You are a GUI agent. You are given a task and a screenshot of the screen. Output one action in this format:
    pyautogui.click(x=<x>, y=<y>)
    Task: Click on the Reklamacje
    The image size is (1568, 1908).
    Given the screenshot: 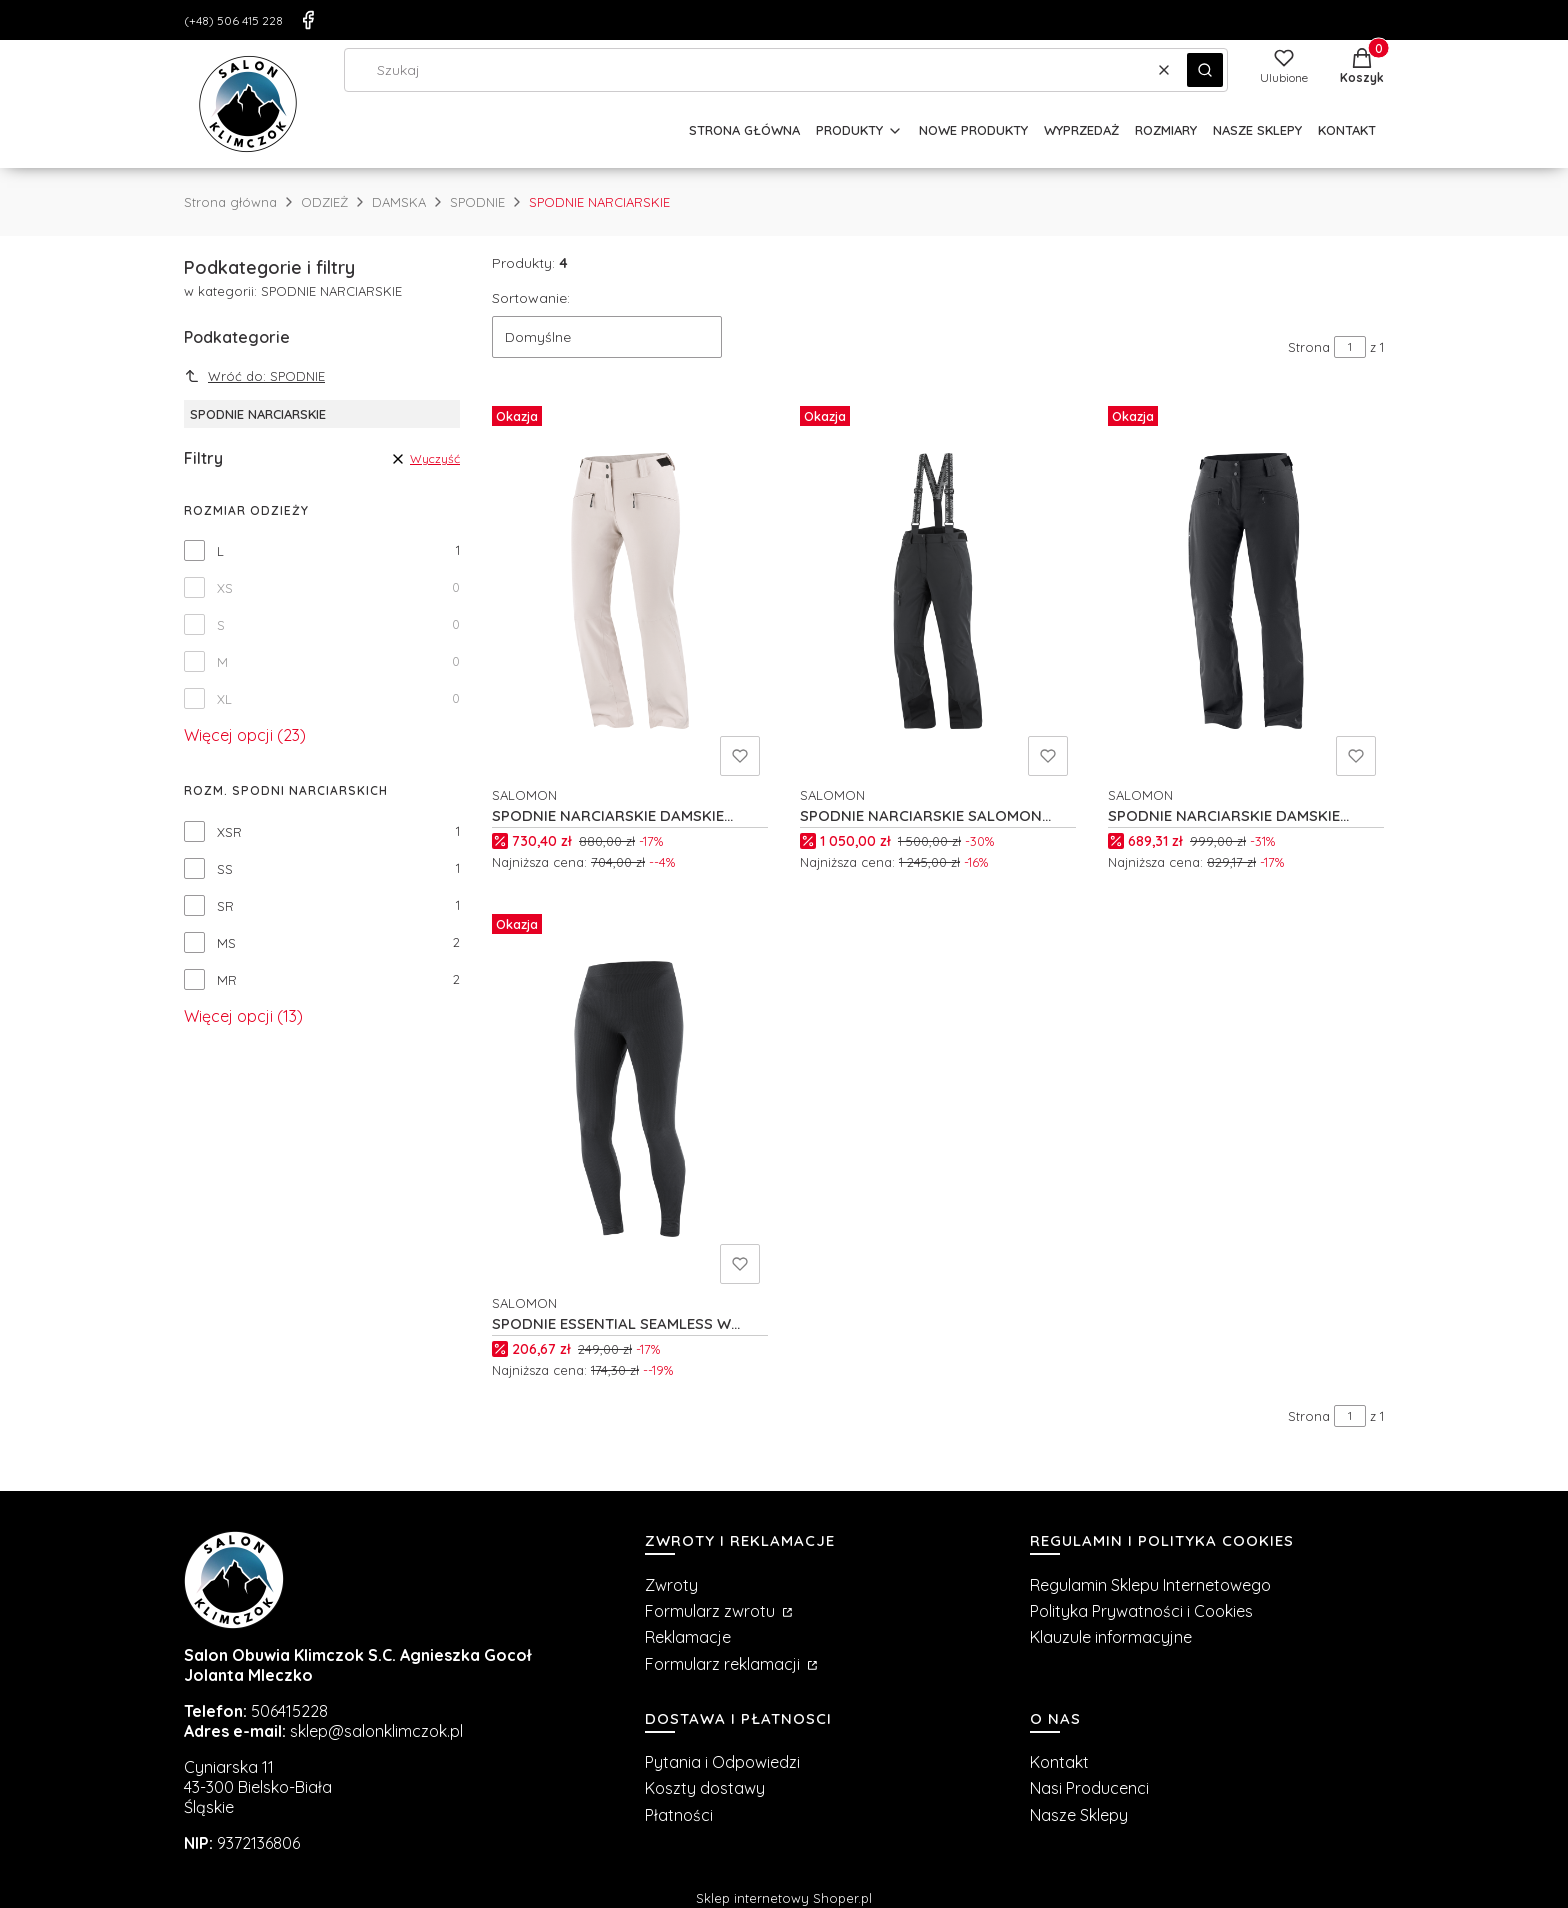 What is the action you would take?
    pyautogui.click(x=688, y=1637)
    